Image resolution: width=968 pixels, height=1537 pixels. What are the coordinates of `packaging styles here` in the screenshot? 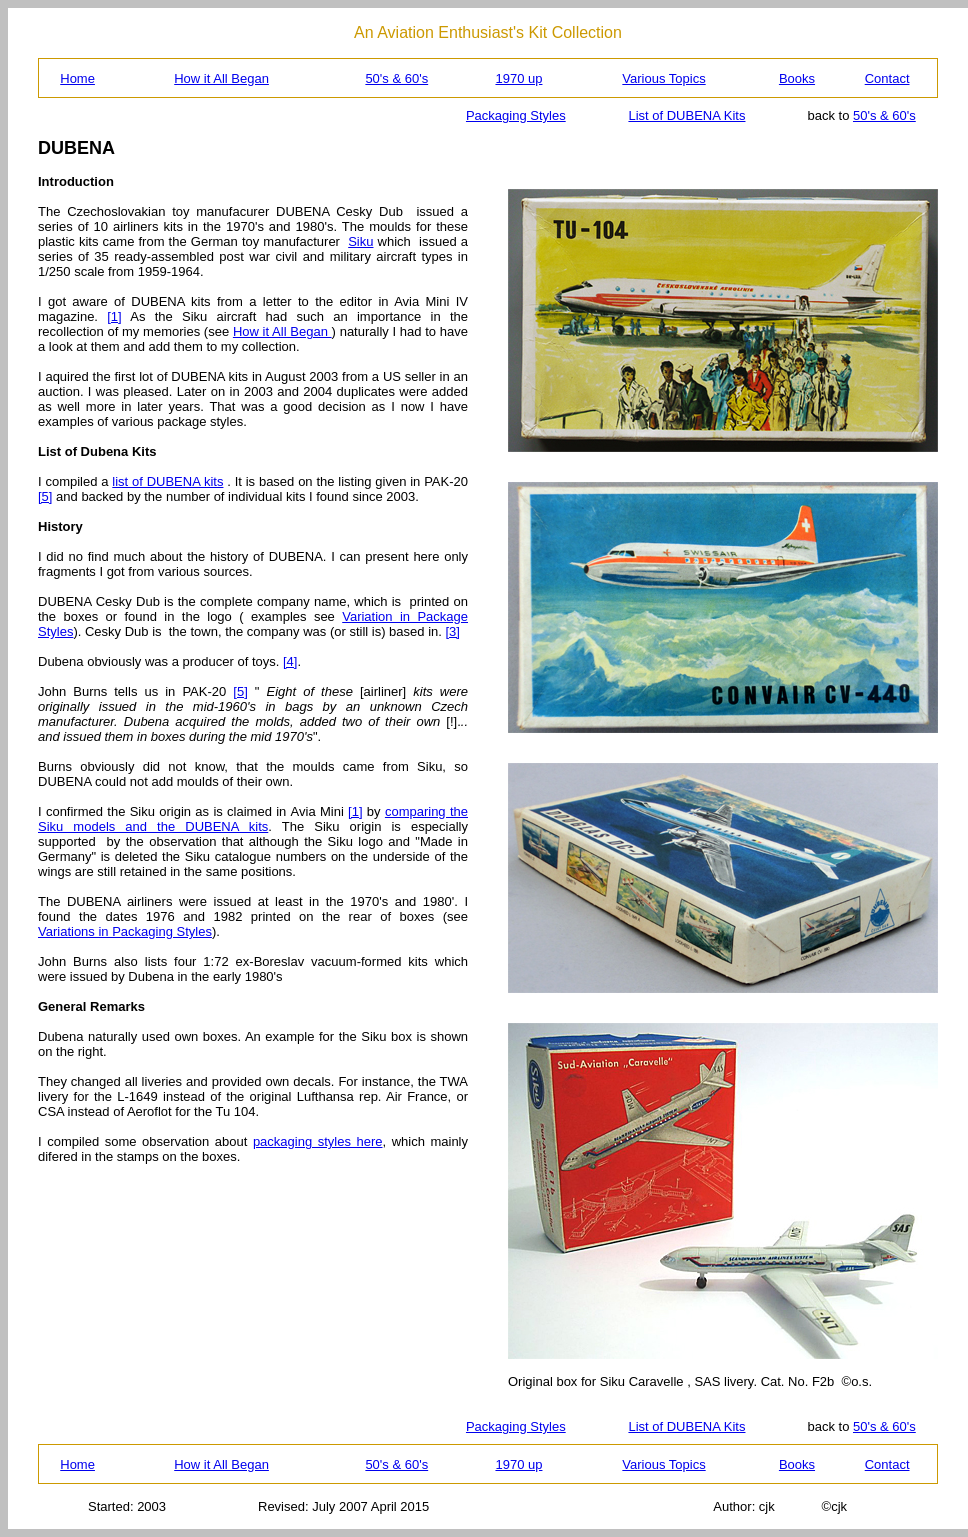 It's located at (318, 1141).